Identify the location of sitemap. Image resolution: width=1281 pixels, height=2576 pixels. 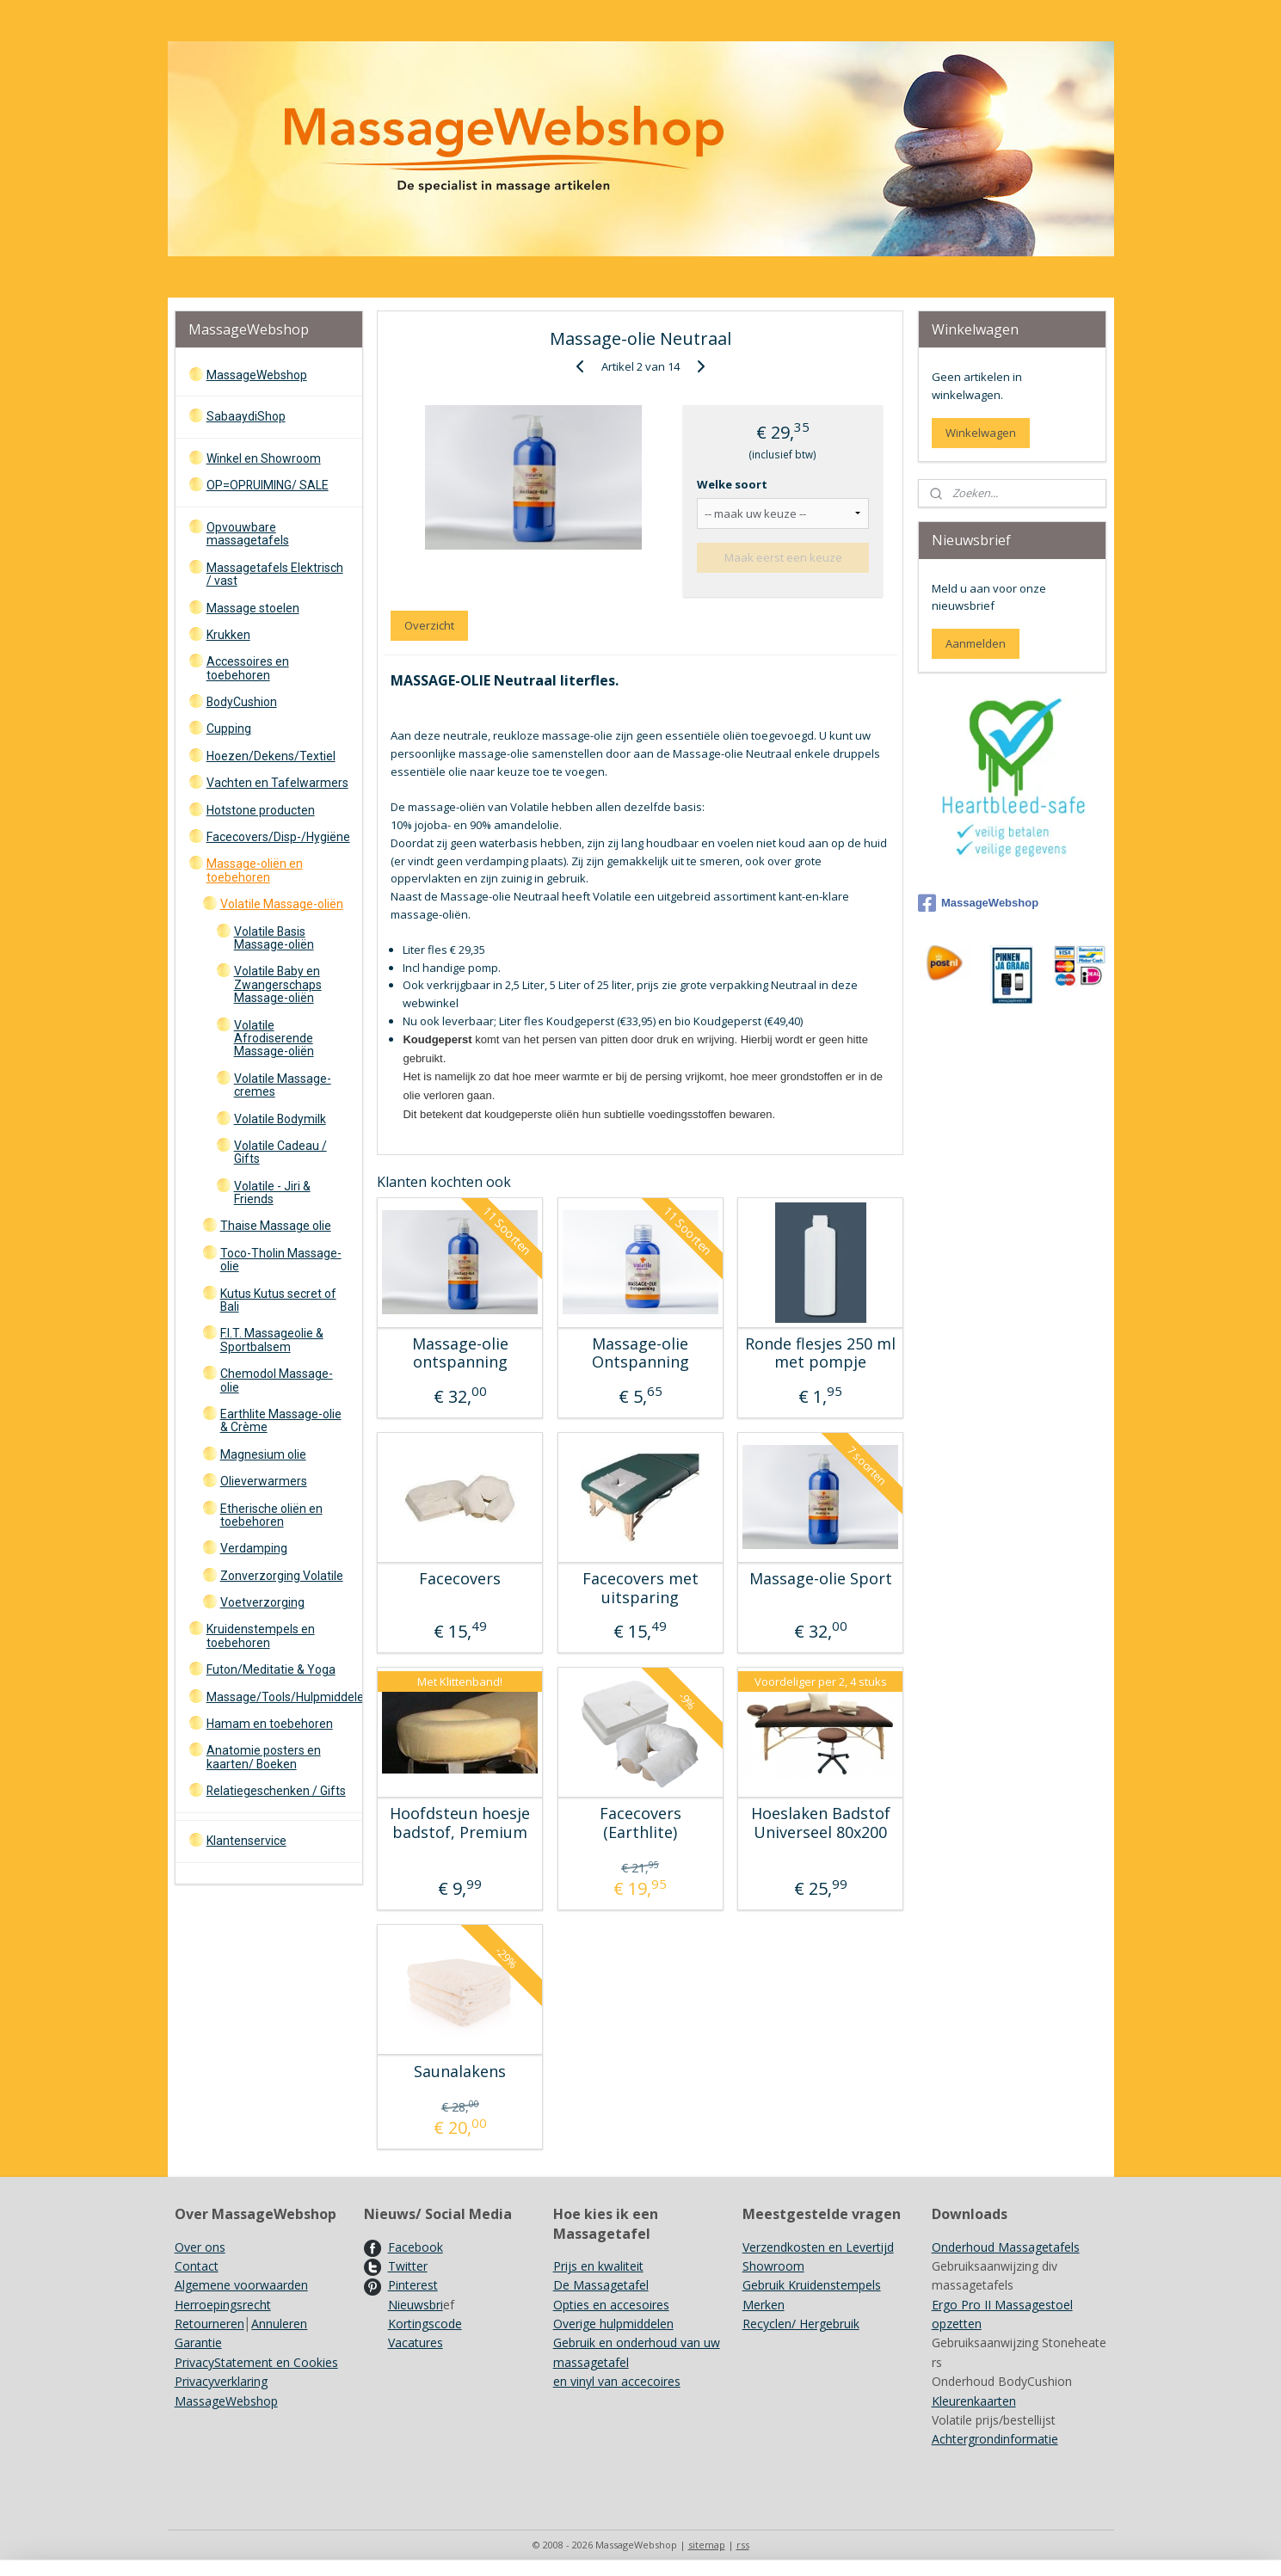
(706, 2544).